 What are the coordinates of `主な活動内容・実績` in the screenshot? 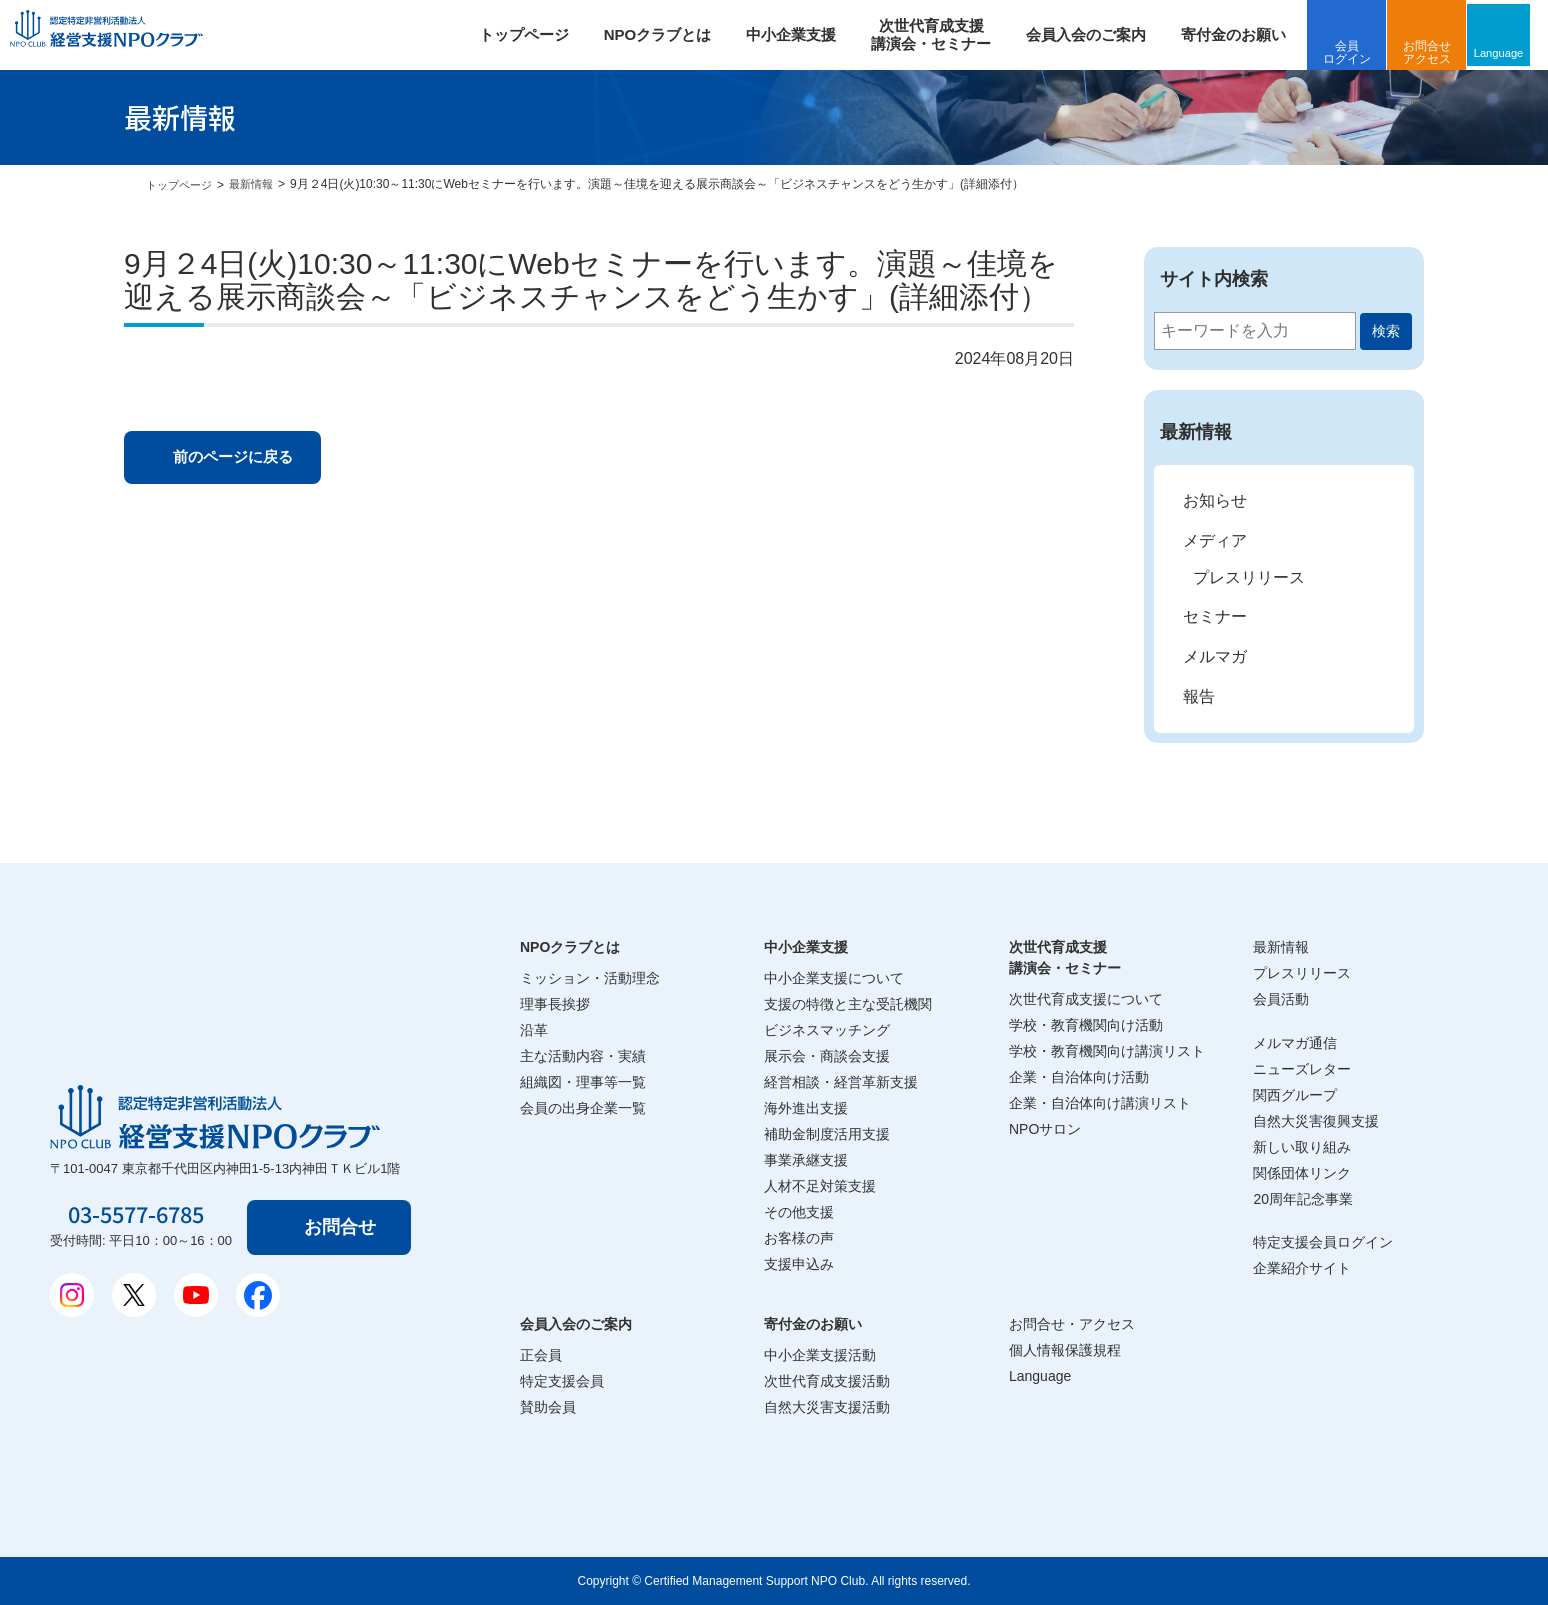 It's located at (583, 1056).